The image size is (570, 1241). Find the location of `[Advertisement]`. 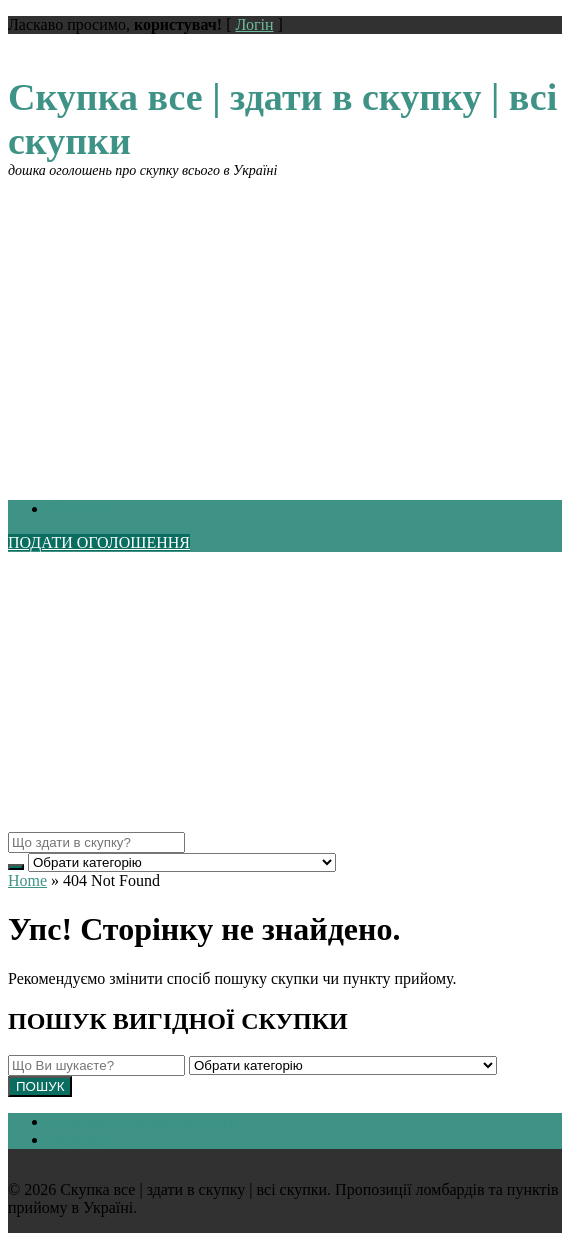

[Advertisement] is located at coordinates (285, 319).